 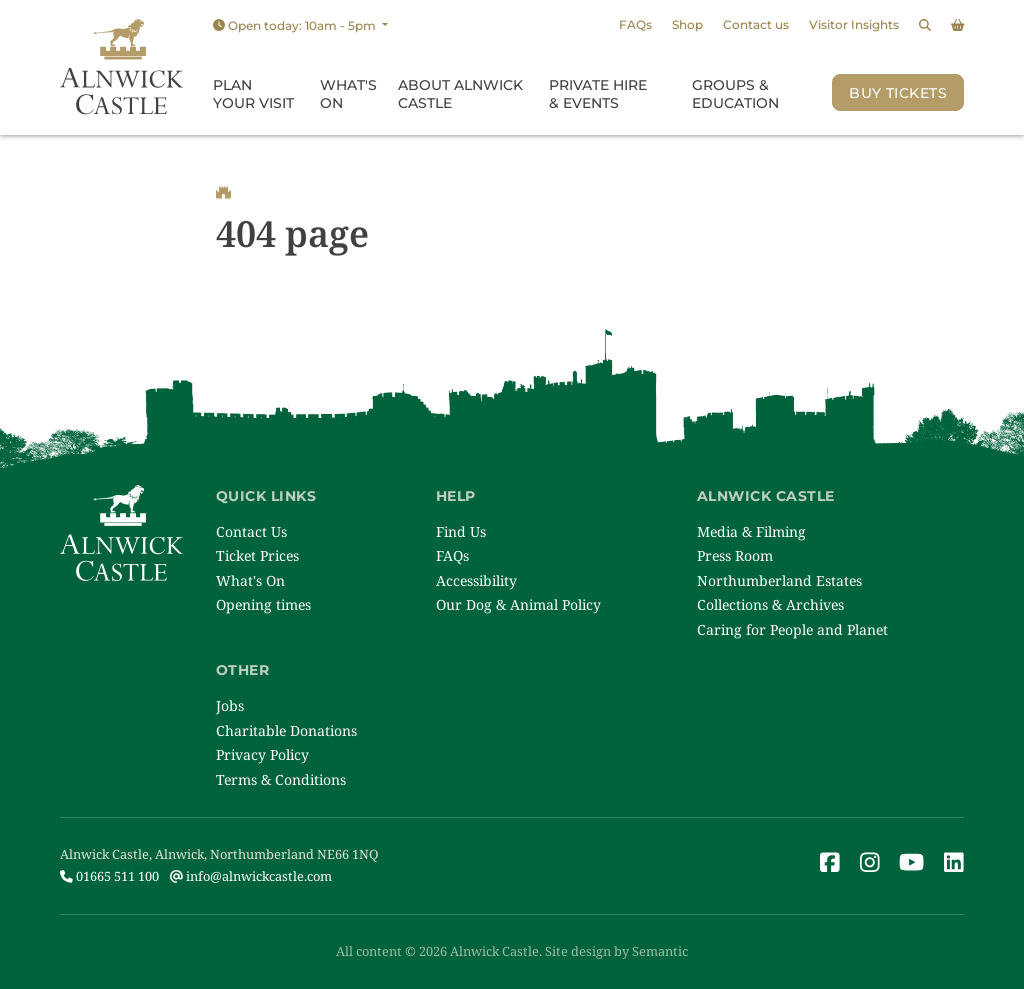 What do you see at coordinates (635, 24) in the screenshot?
I see `FAQs` at bounding box center [635, 24].